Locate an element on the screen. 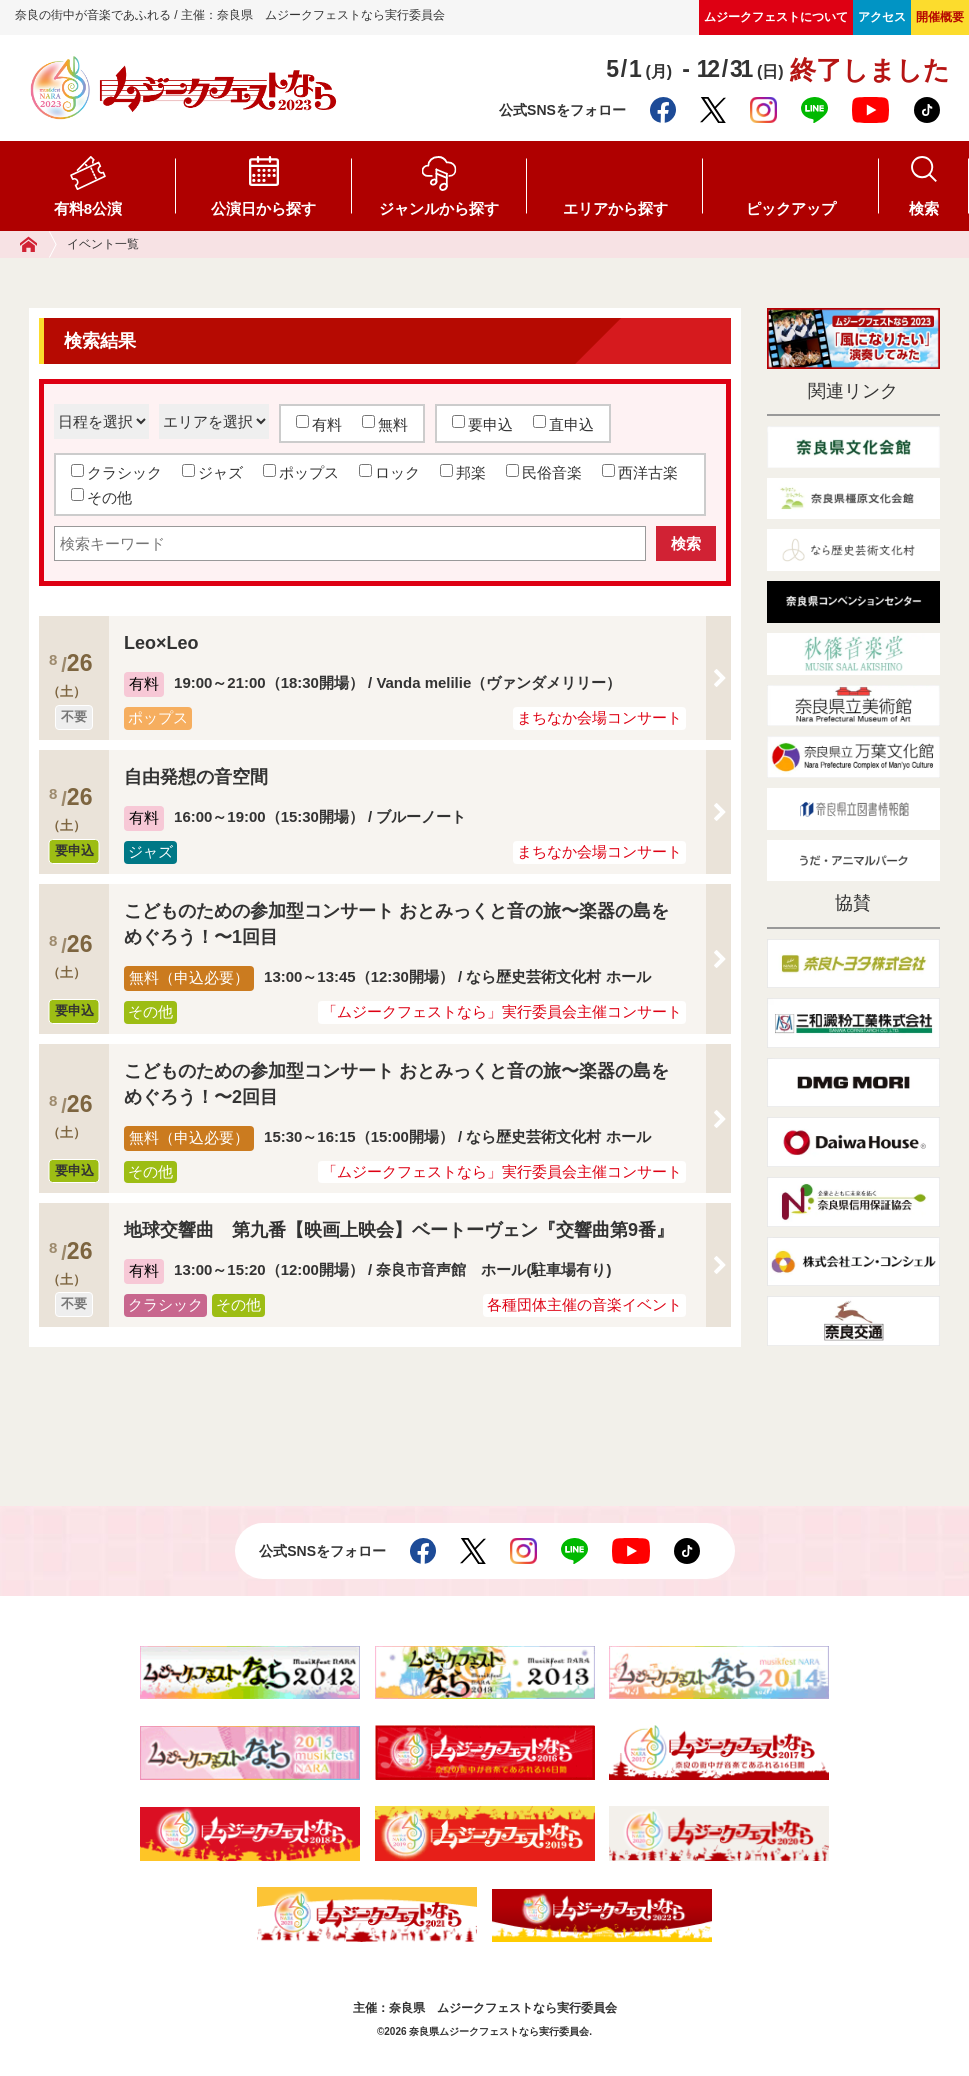  アクセス is located at coordinates (882, 17).